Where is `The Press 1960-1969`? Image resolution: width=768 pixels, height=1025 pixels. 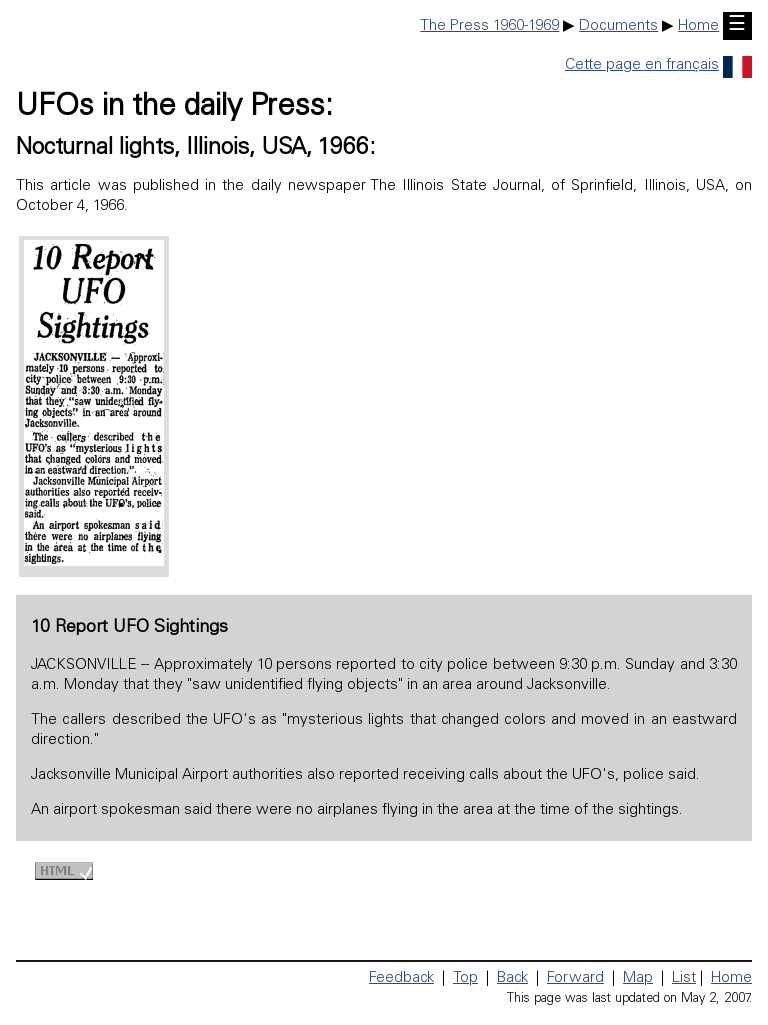
The Press 1960-1969 is located at coordinates (489, 26).